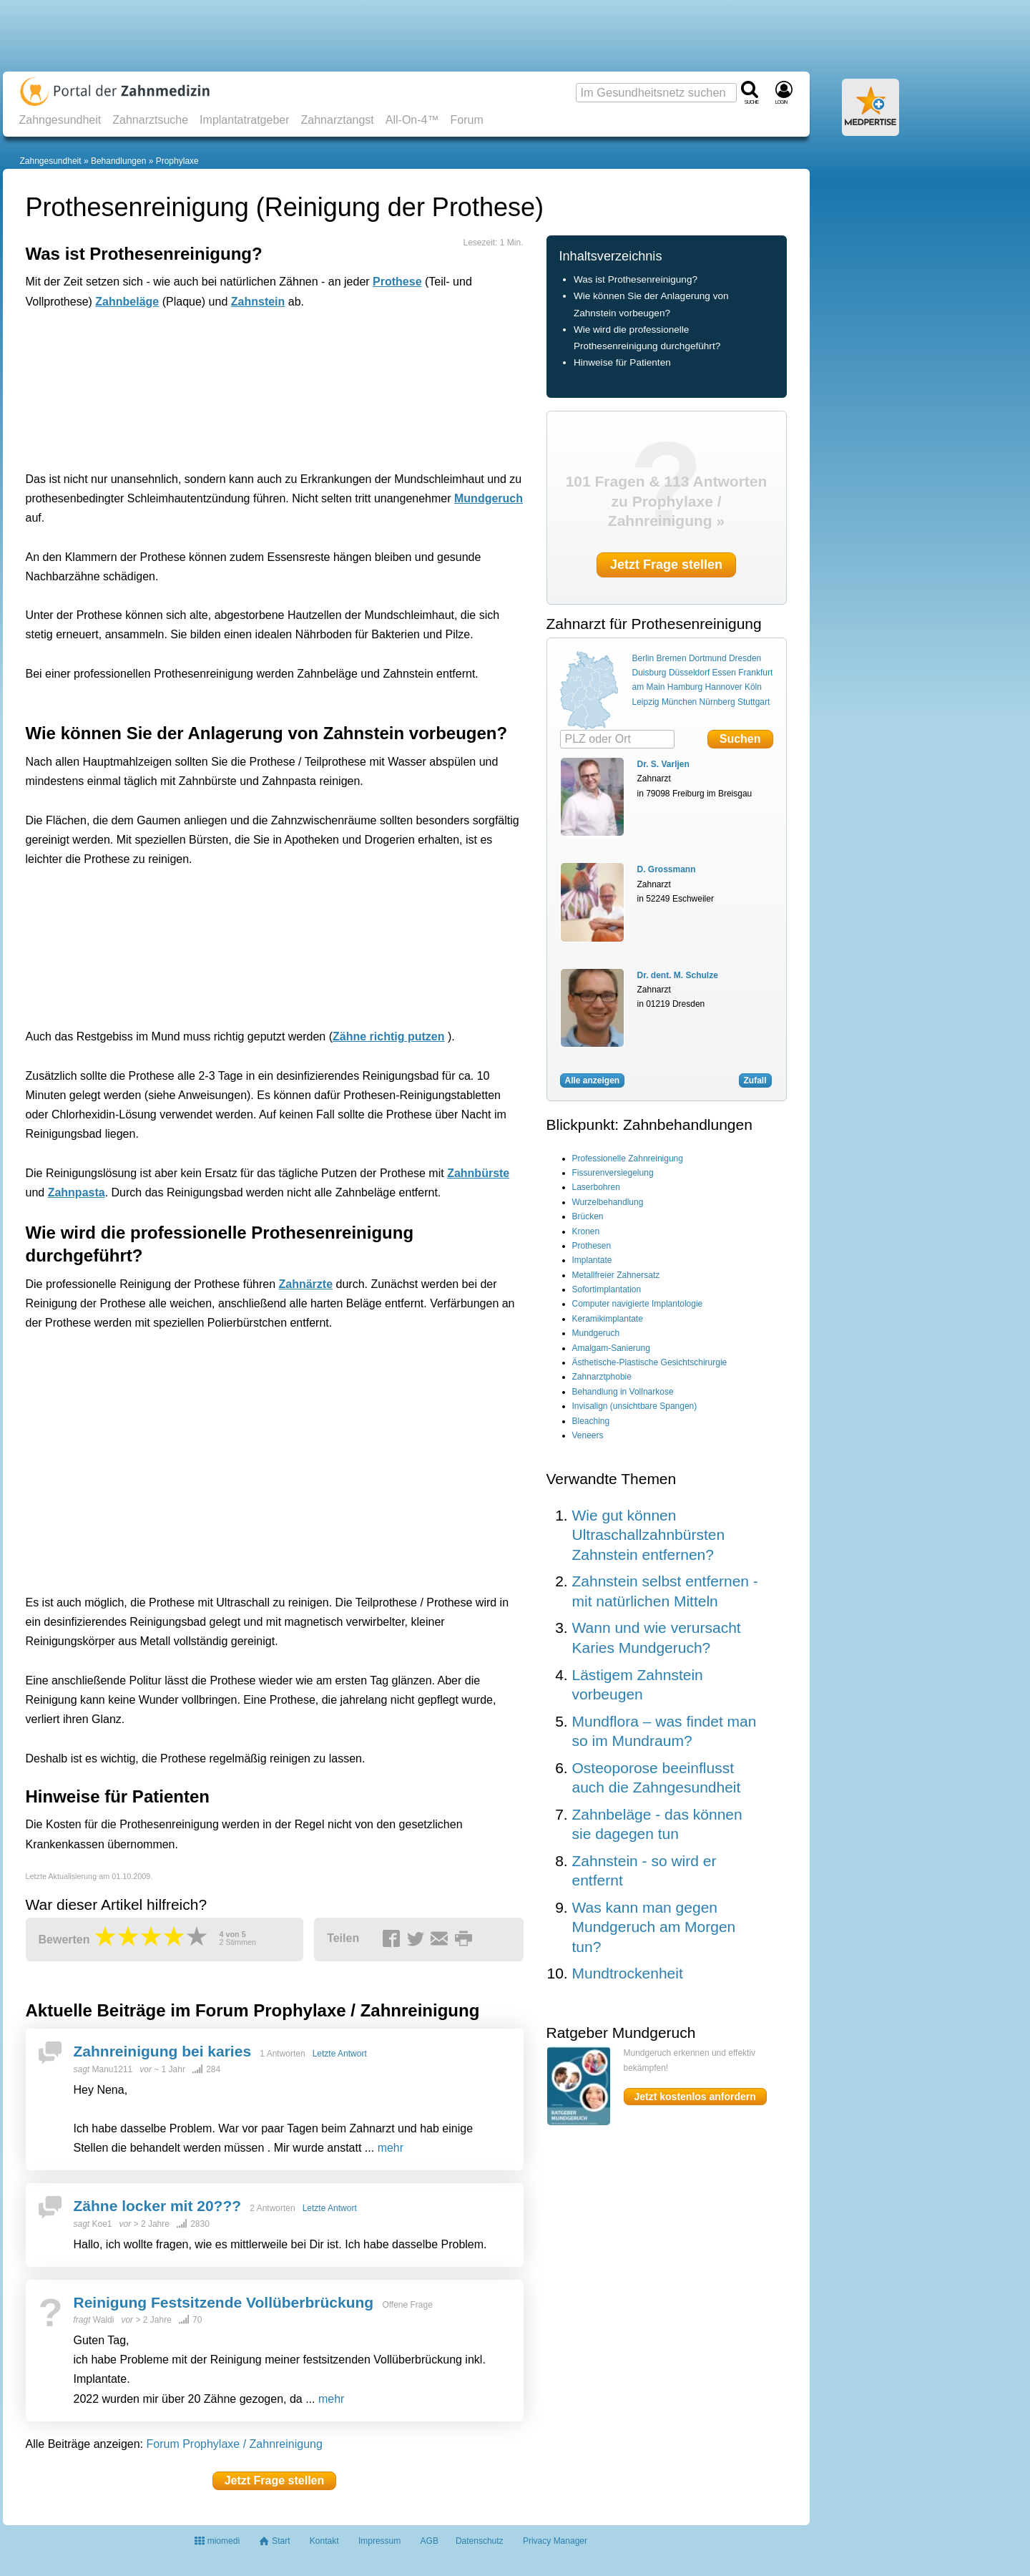 This screenshot has height=2576, width=1030. Describe the element at coordinates (596, 1187) in the screenshot. I see `Laserbohren` at that location.